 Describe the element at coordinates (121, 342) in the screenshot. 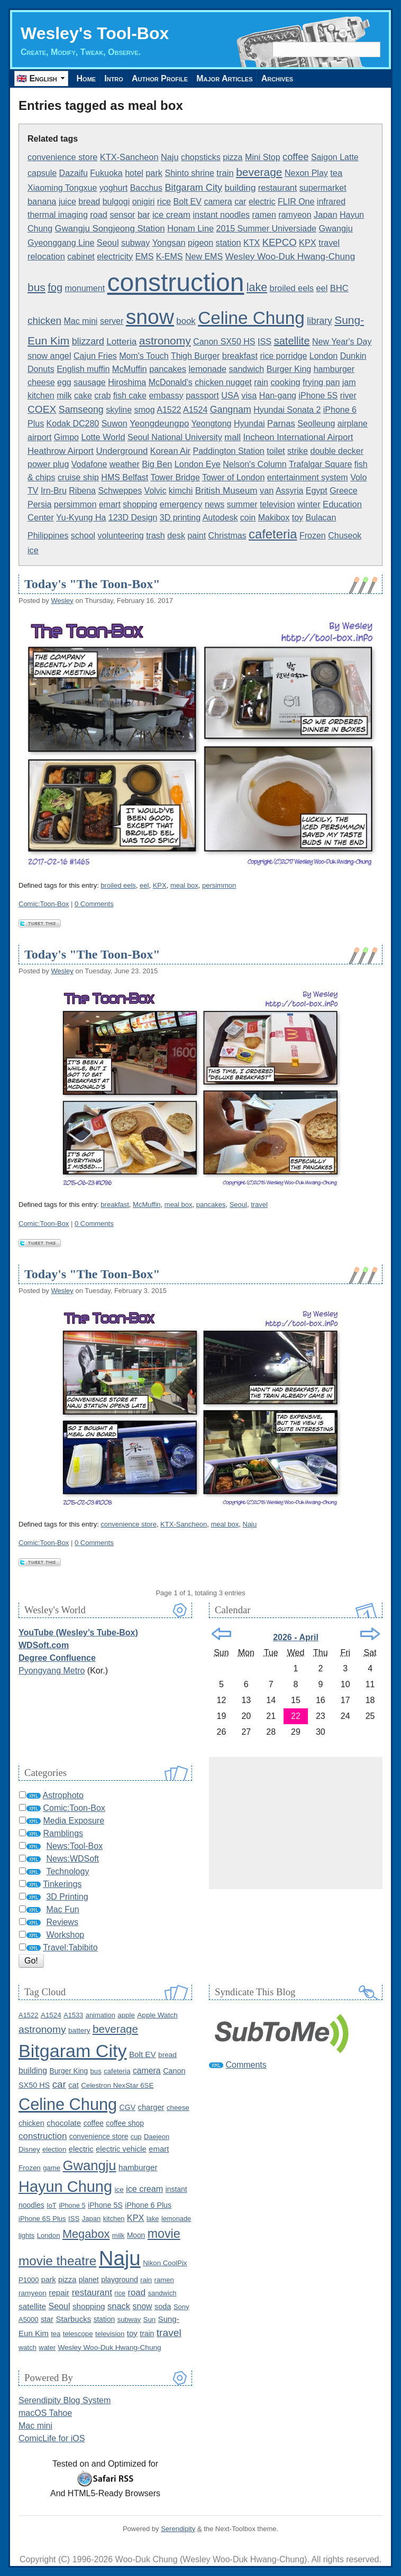

I see `Lotteria` at that location.